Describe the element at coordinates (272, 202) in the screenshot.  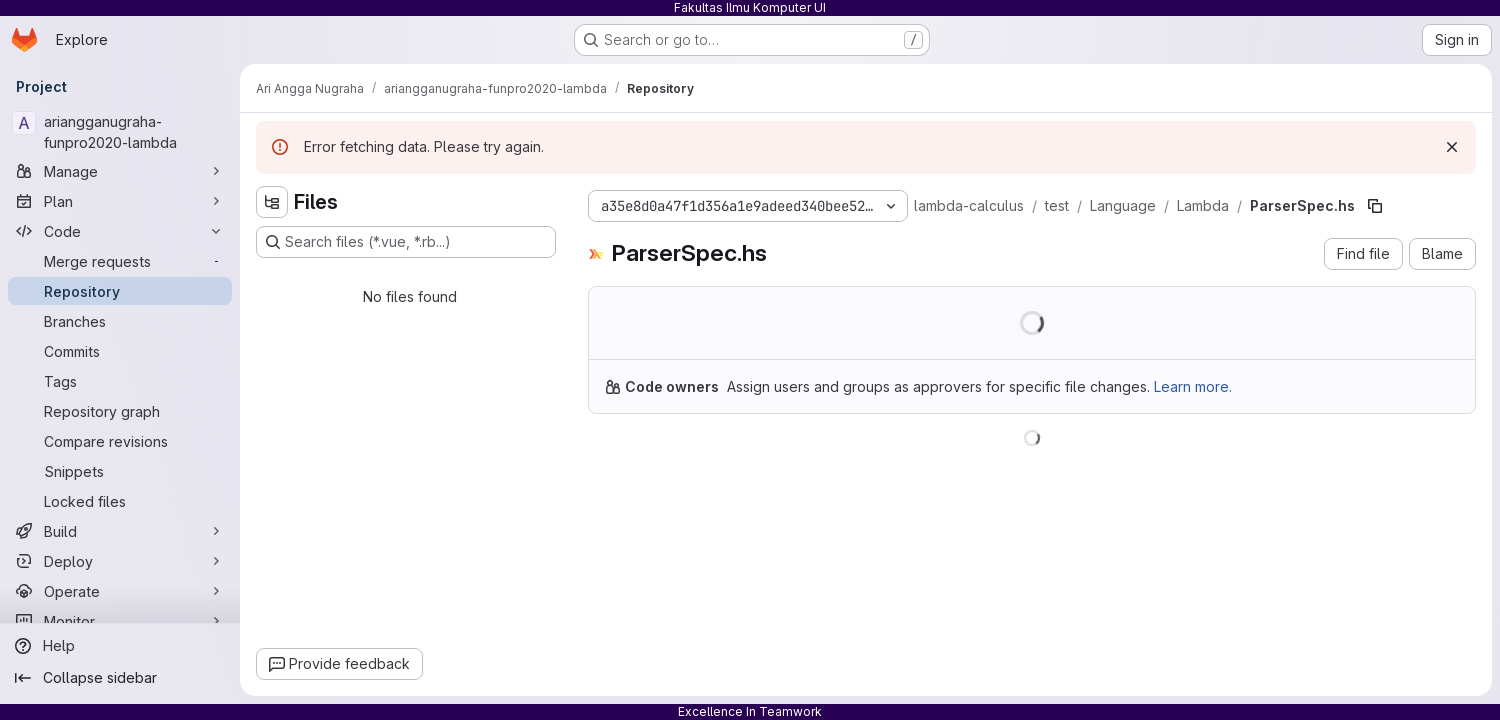
I see `[Hide file tree browser]` at that location.